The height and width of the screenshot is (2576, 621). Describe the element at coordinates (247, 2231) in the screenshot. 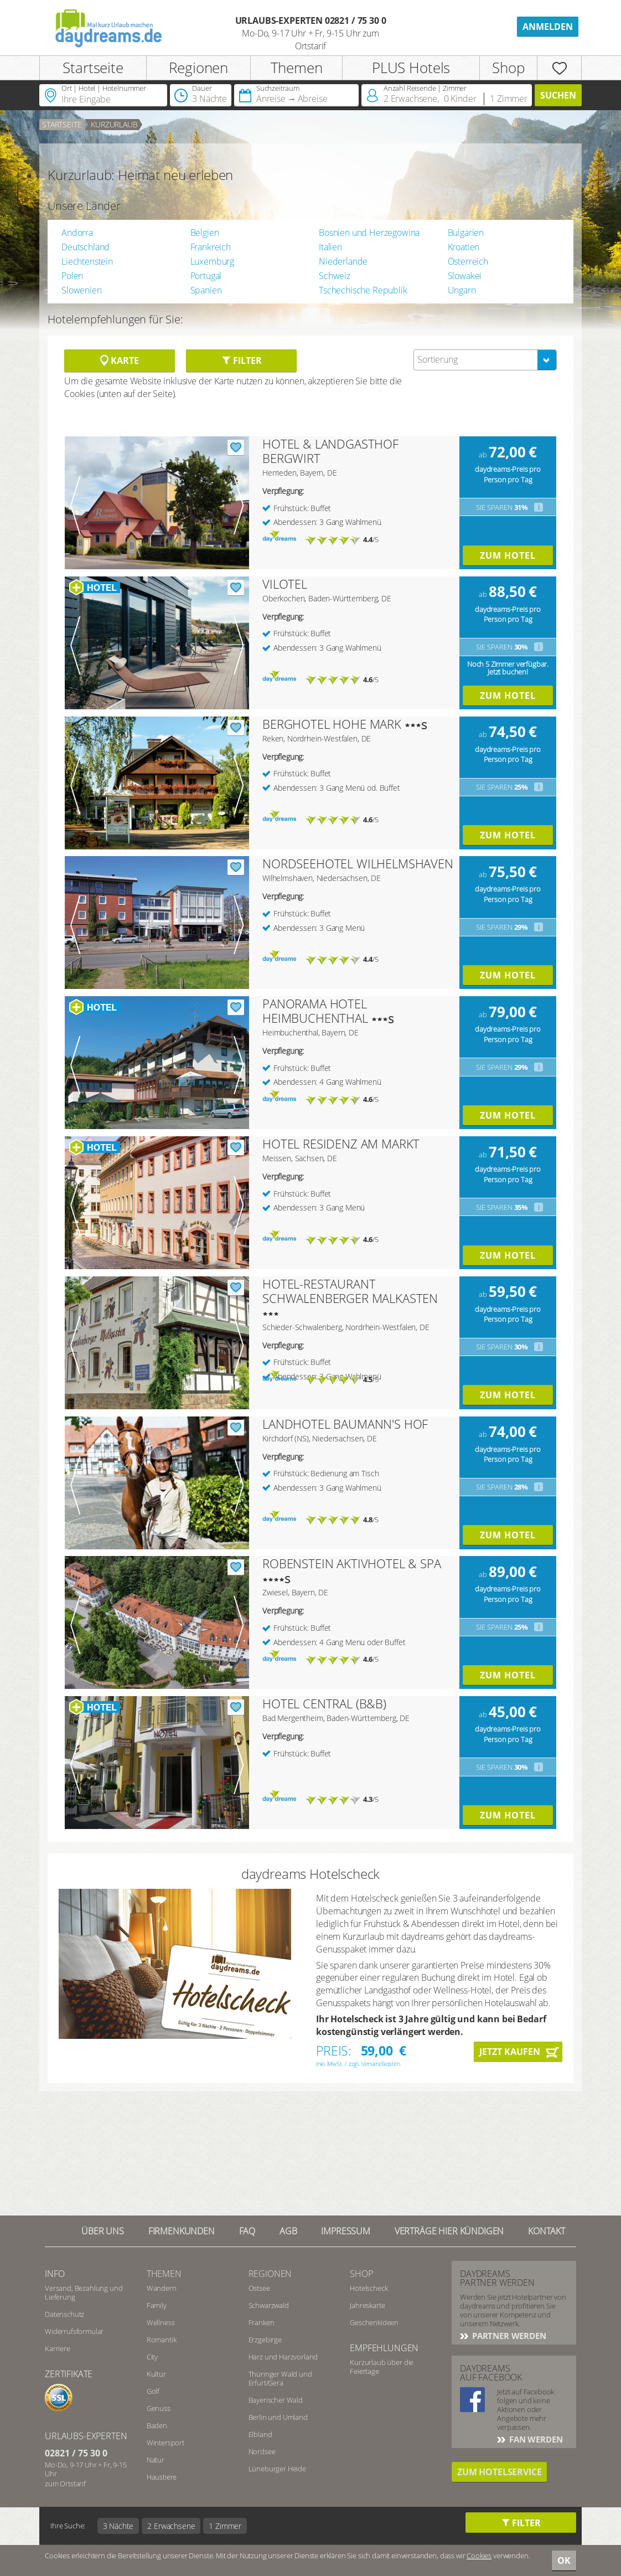

I see `FAQ` at that location.